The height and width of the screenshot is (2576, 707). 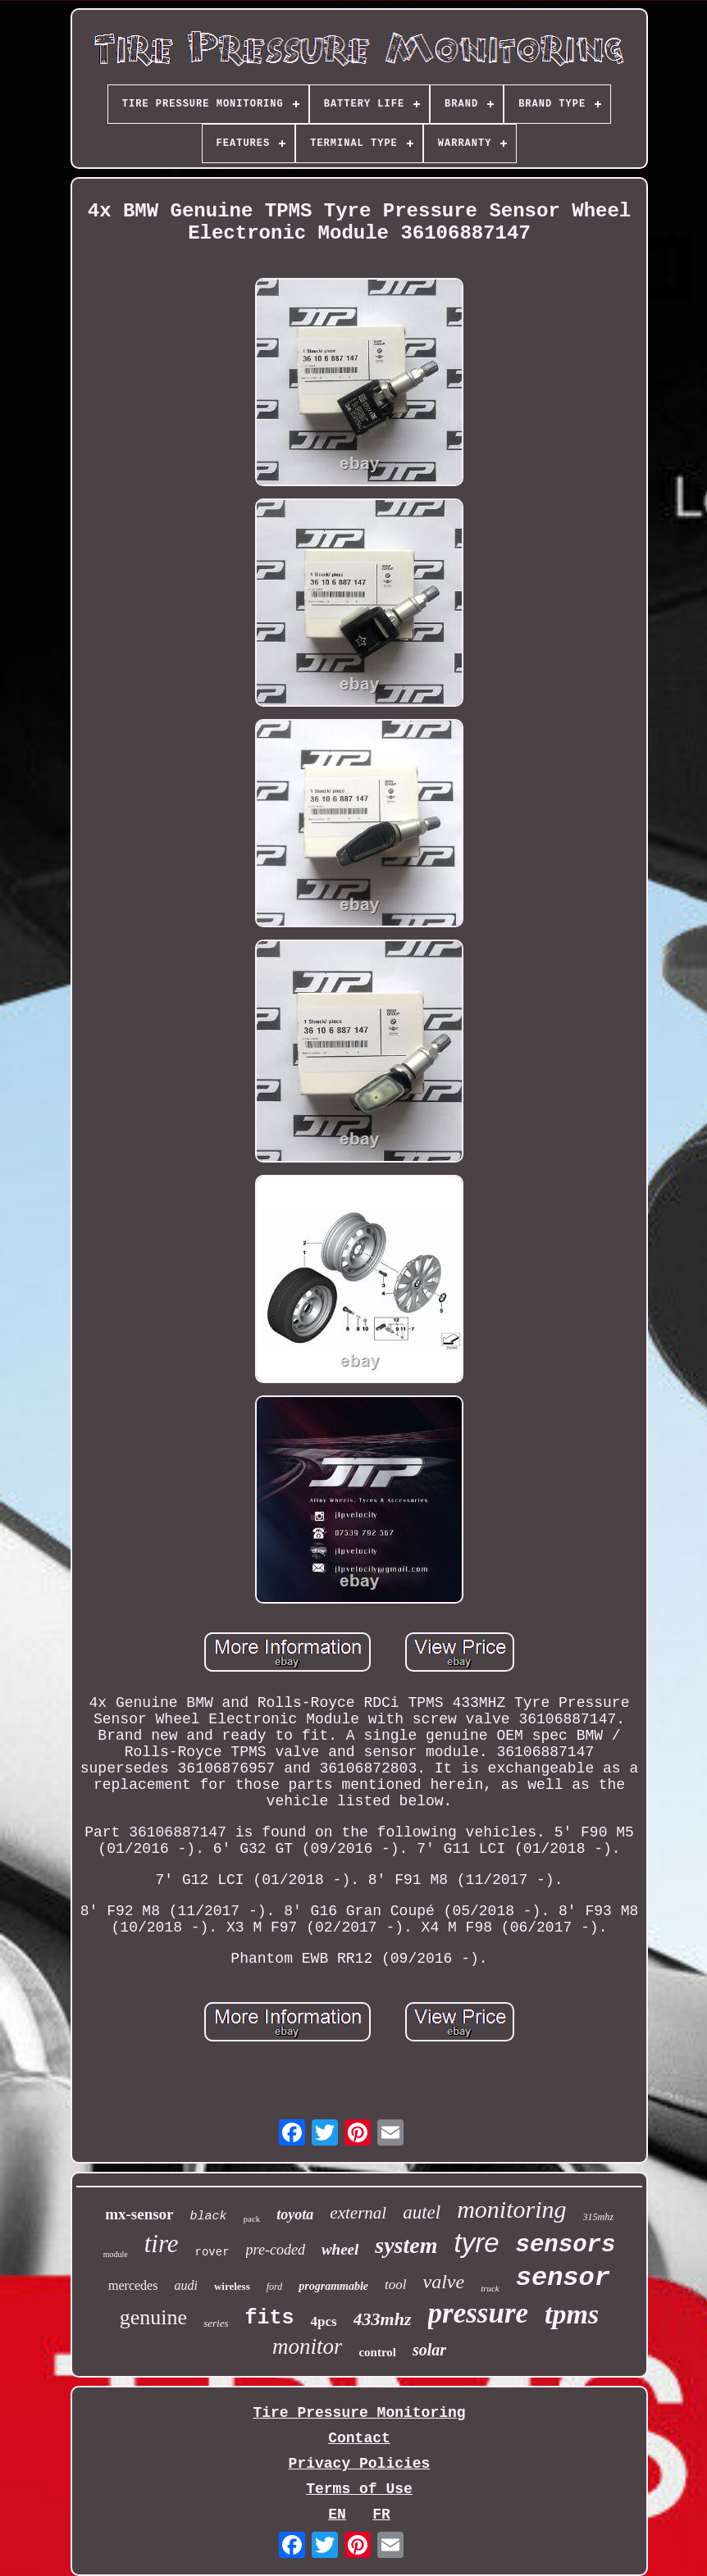 What do you see at coordinates (444, 2281) in the screenshot?
I see `valve` at bounding box center [444, 2281].